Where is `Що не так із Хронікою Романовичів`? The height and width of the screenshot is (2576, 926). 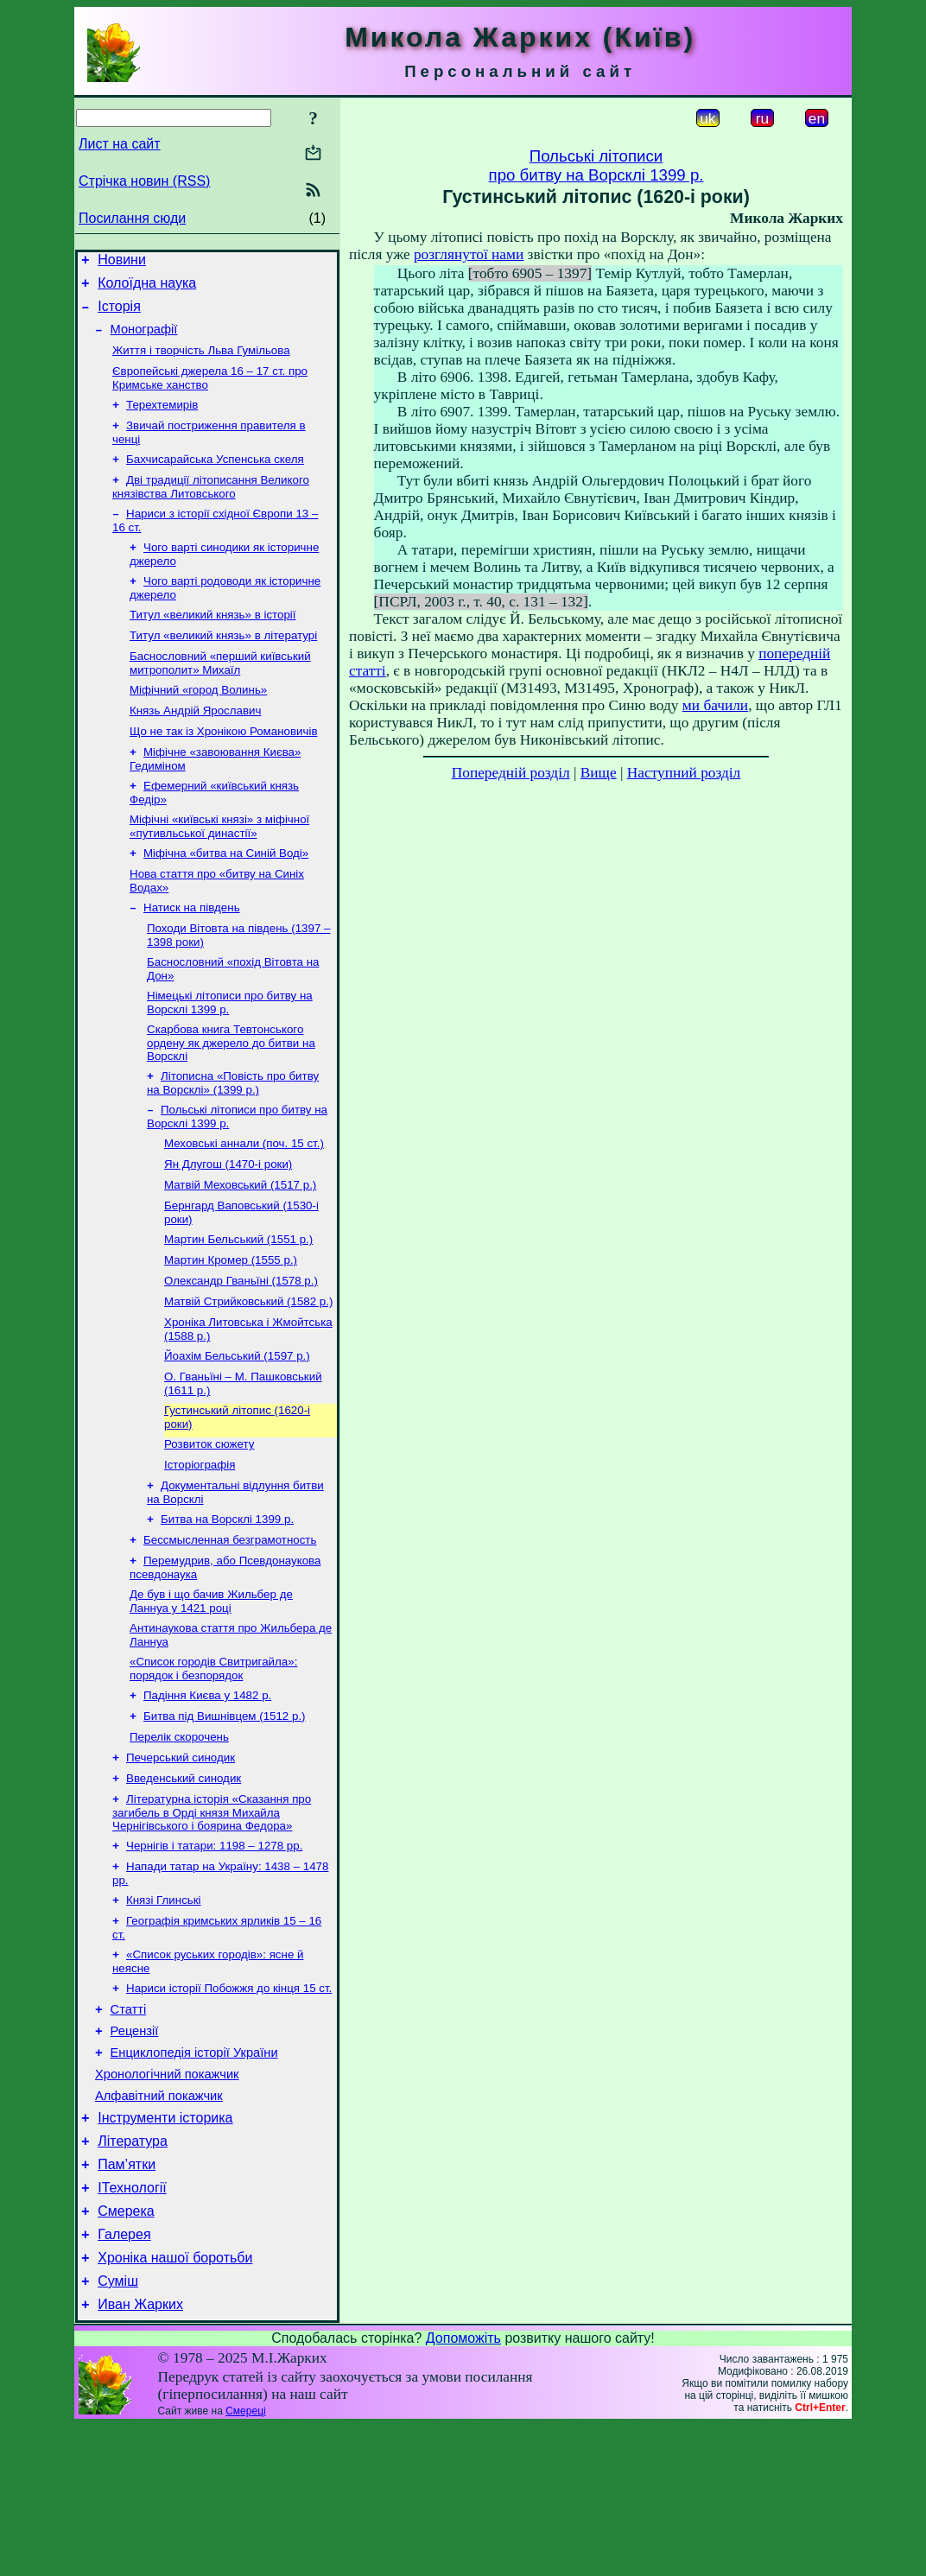 Що не так із Хронікою Романовичів is located at coordinates (223, 767).